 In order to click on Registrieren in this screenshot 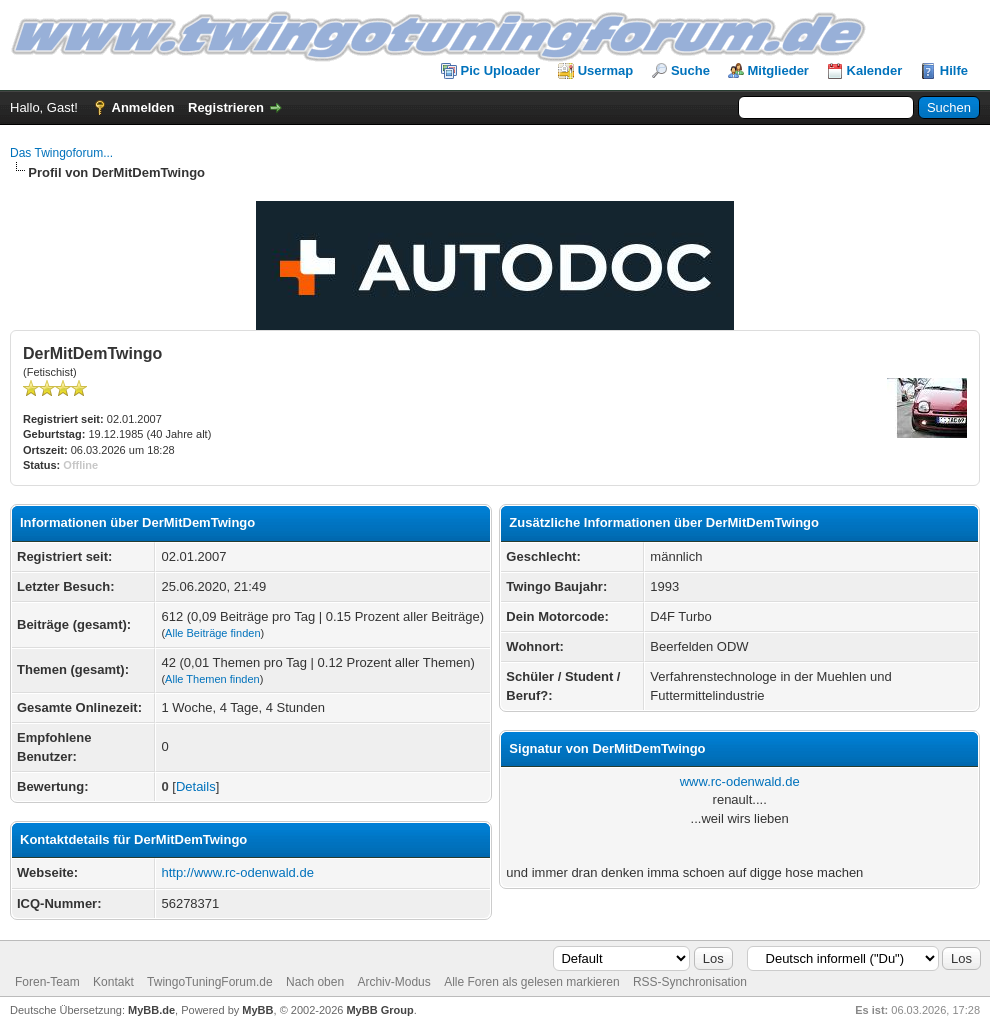, I will do `click(226, 107)`.